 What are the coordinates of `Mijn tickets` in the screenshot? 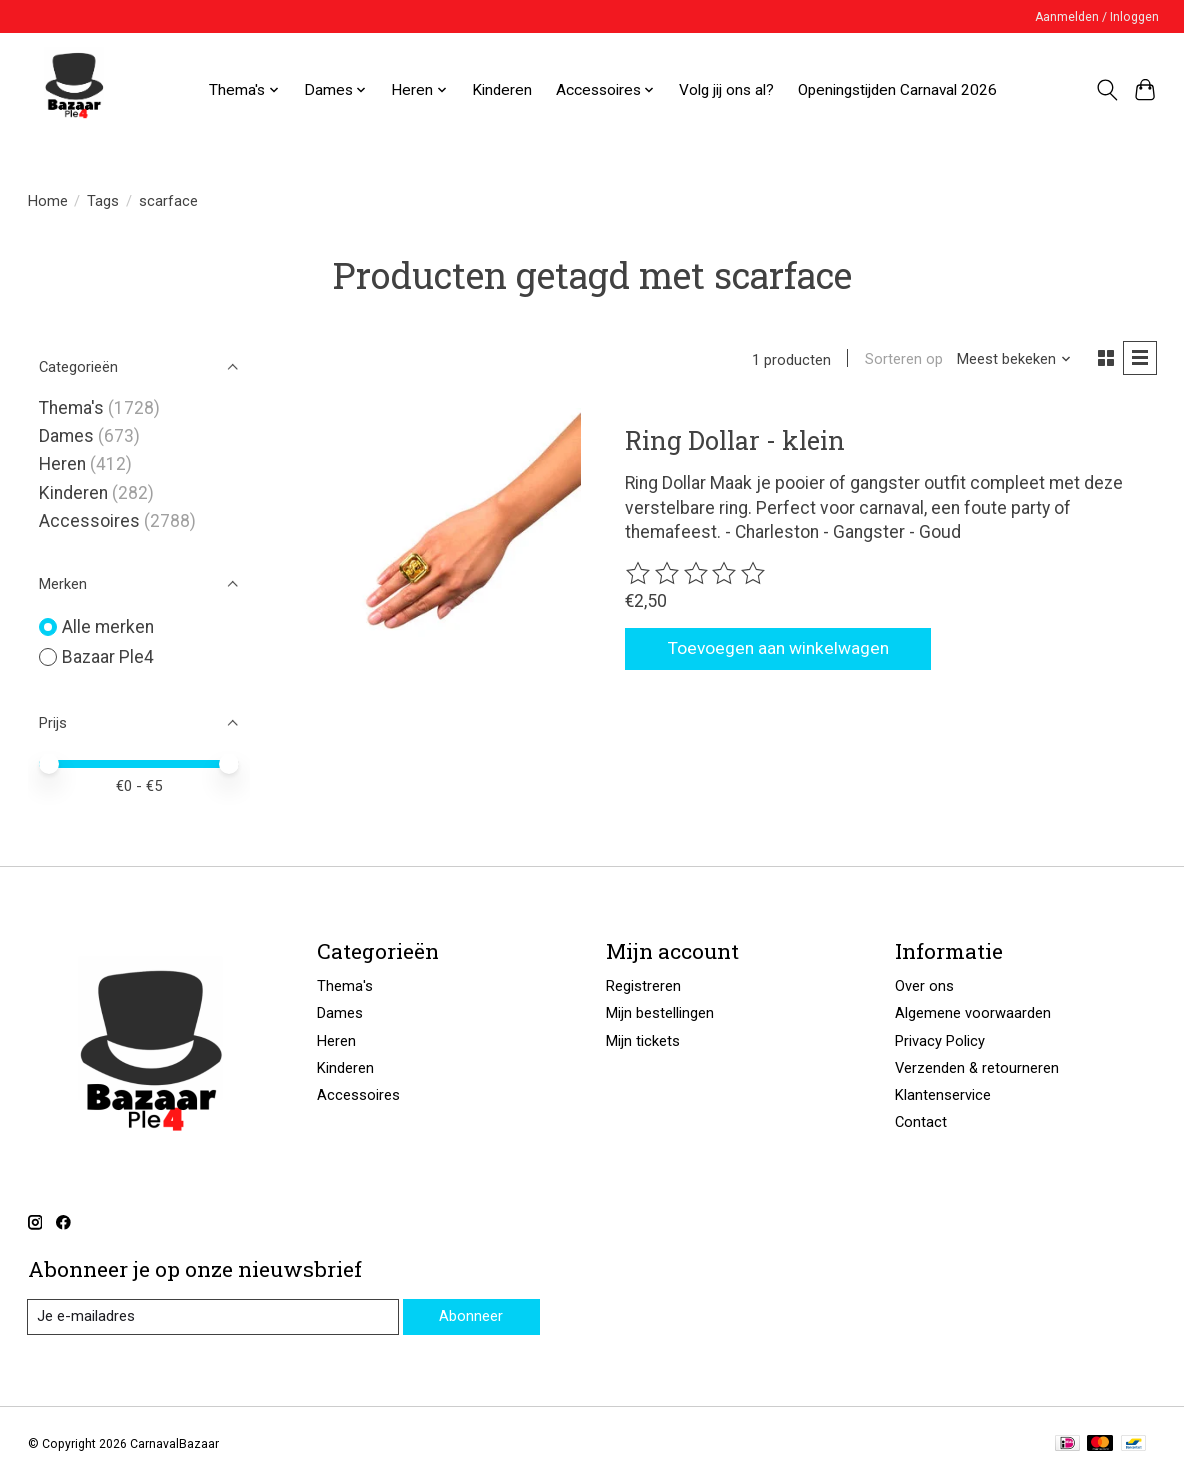 It's located at (643, 1041).